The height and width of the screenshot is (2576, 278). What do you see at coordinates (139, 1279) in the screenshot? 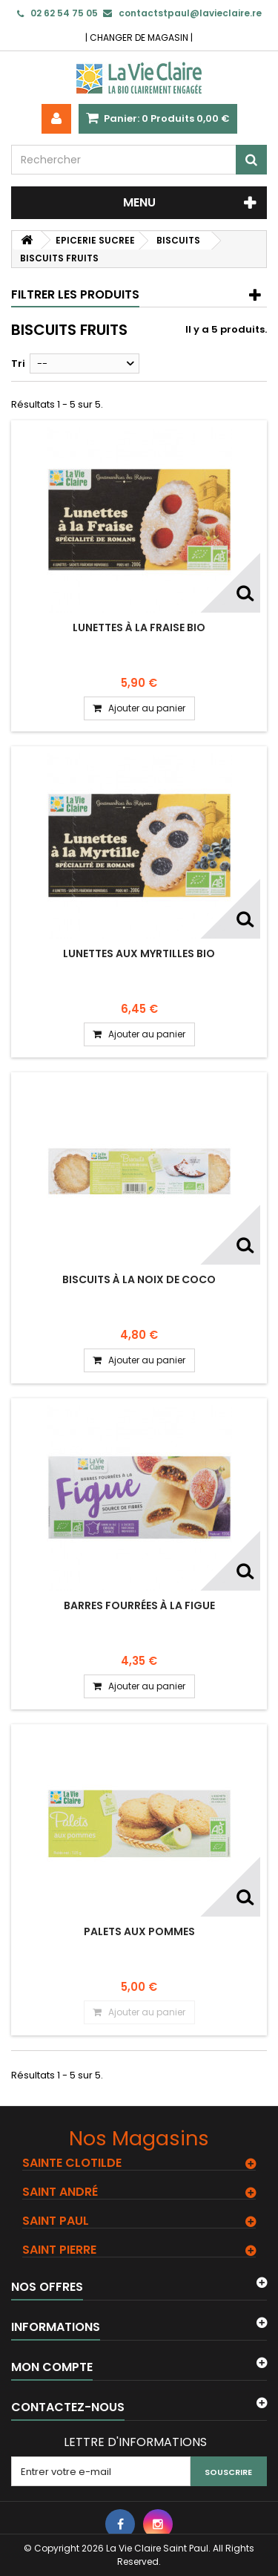
I see `Biscuits à la noix de coco` at bounding box center [139, 1279].